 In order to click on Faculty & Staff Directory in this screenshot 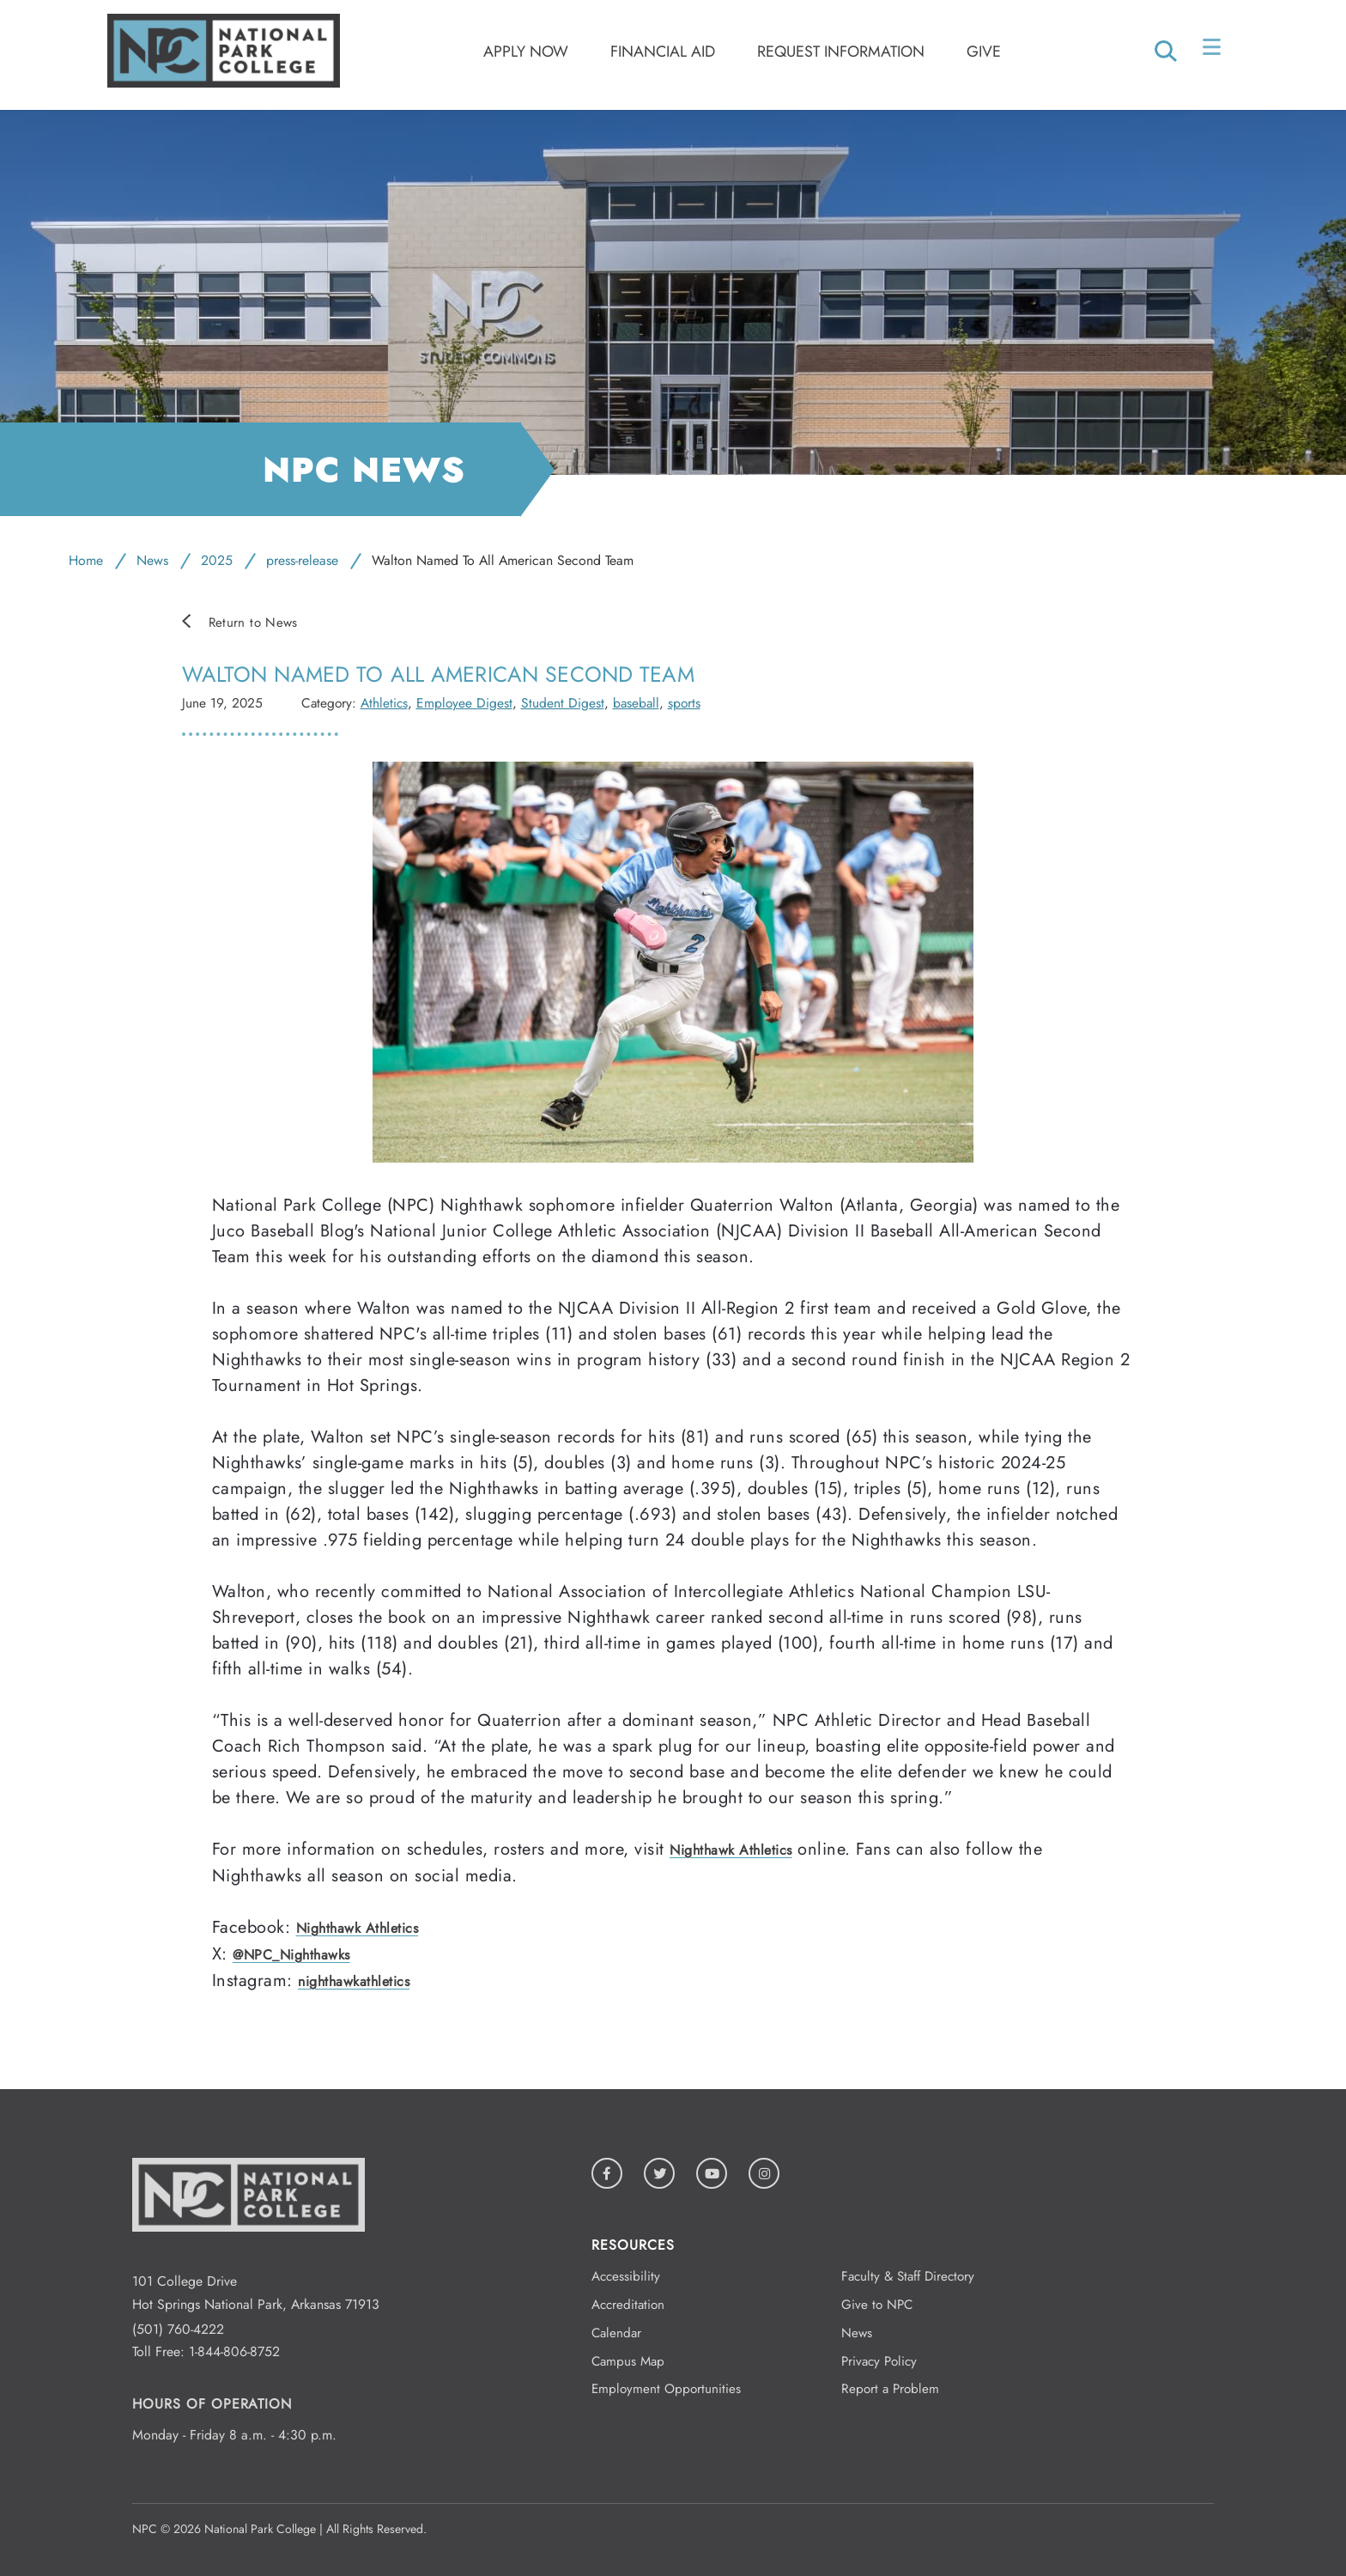, I will do `click(907, 2276)`.